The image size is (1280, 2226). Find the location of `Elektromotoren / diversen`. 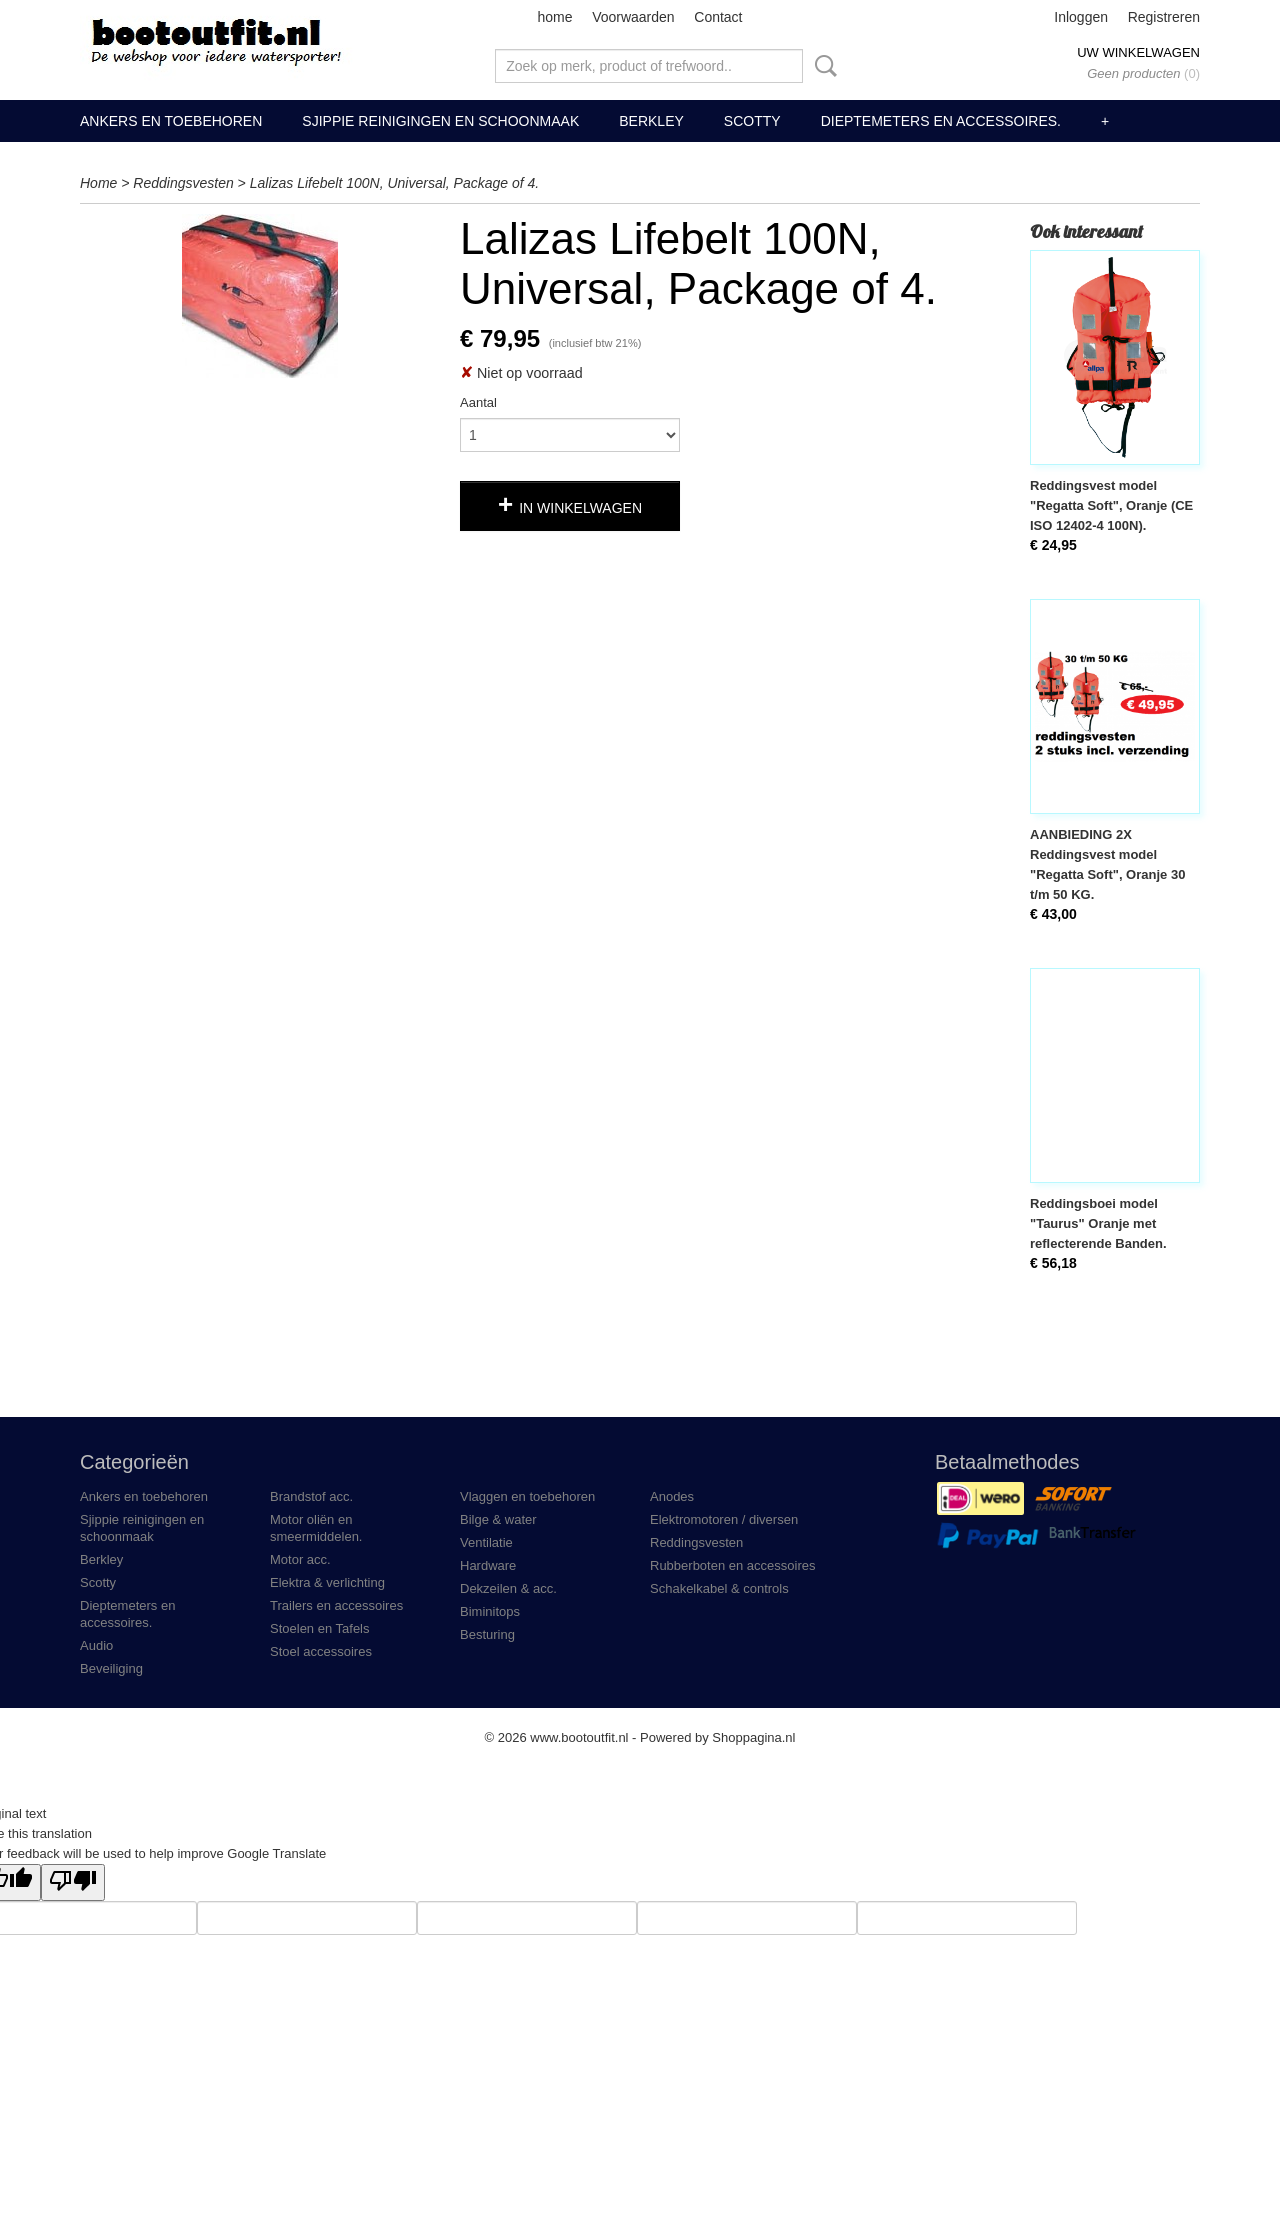

Elektromotoren / diversen is located at coordinates (724, 1519).